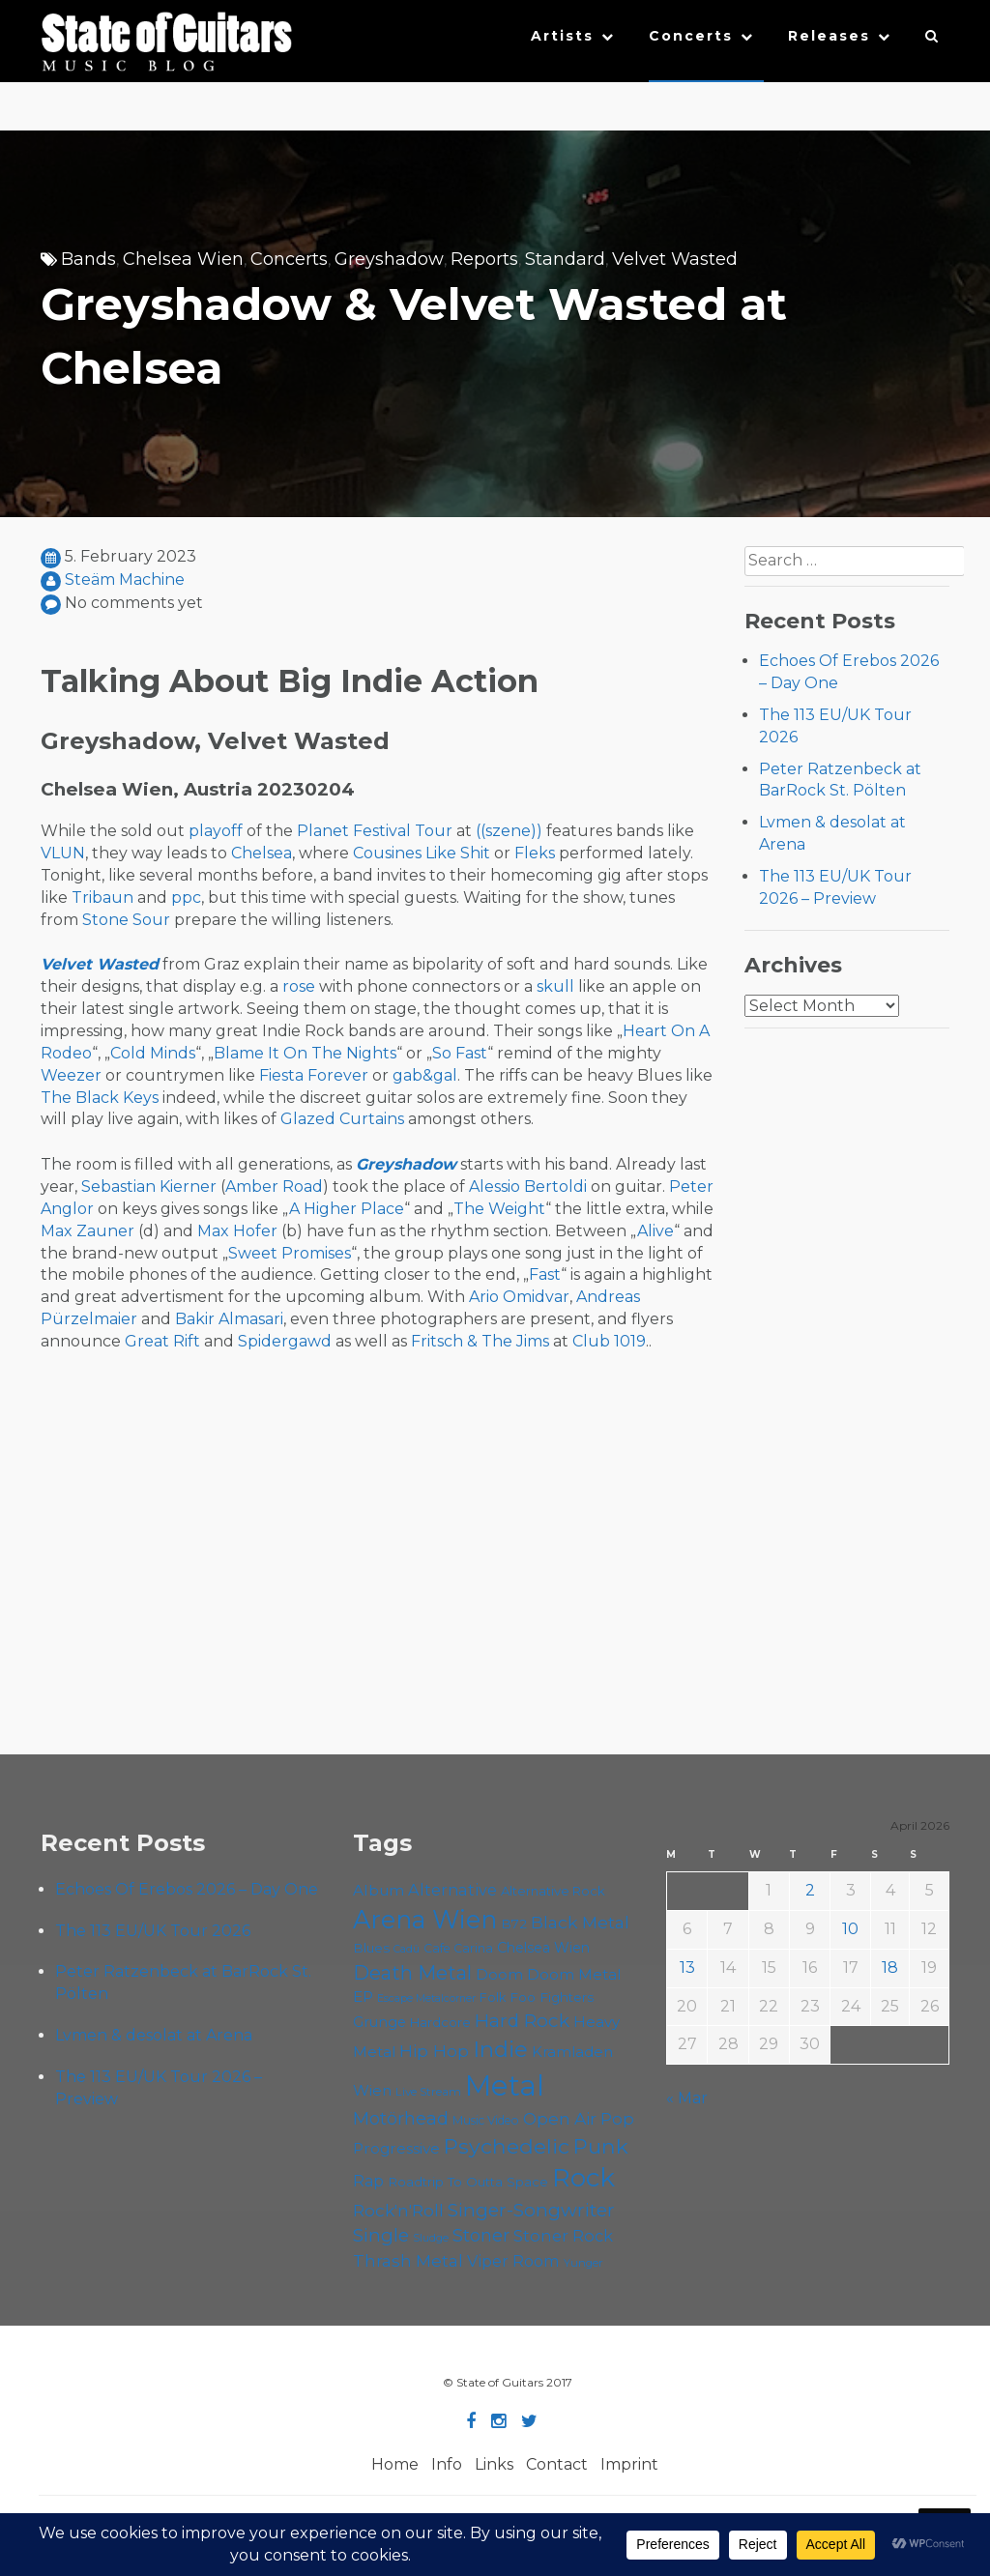 The width and height of the screenshot is (990, 2576). I want to click on Stoner [Stoner (91 items)], so click(481, 2235).